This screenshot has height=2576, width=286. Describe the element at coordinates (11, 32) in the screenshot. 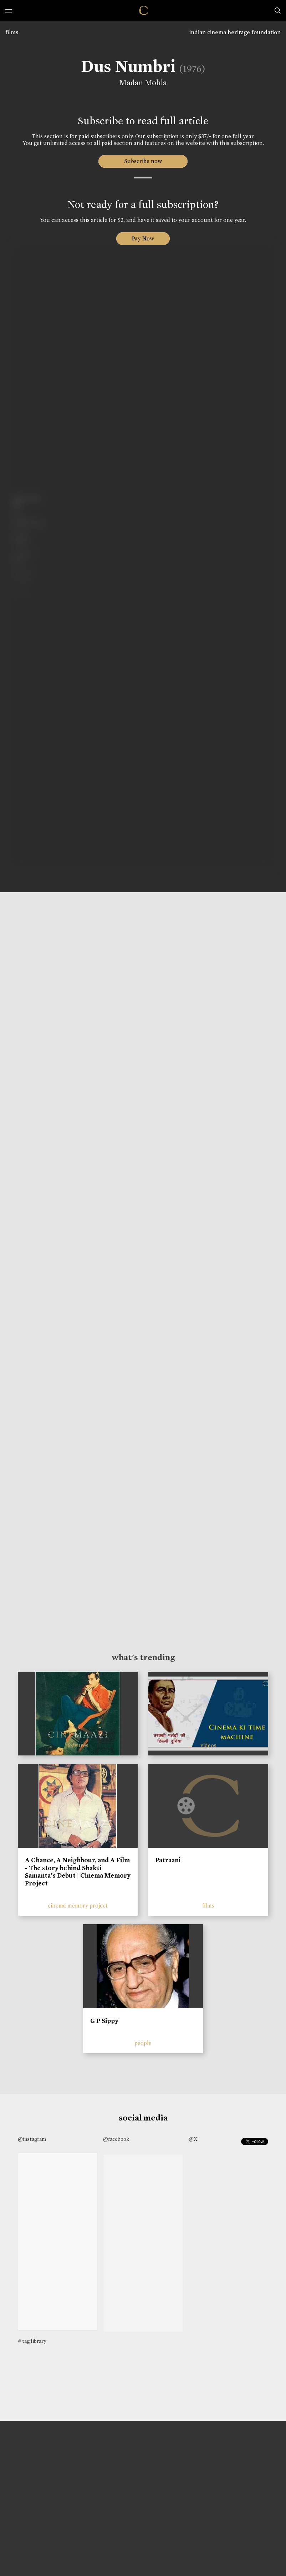

I see `films` at that location.